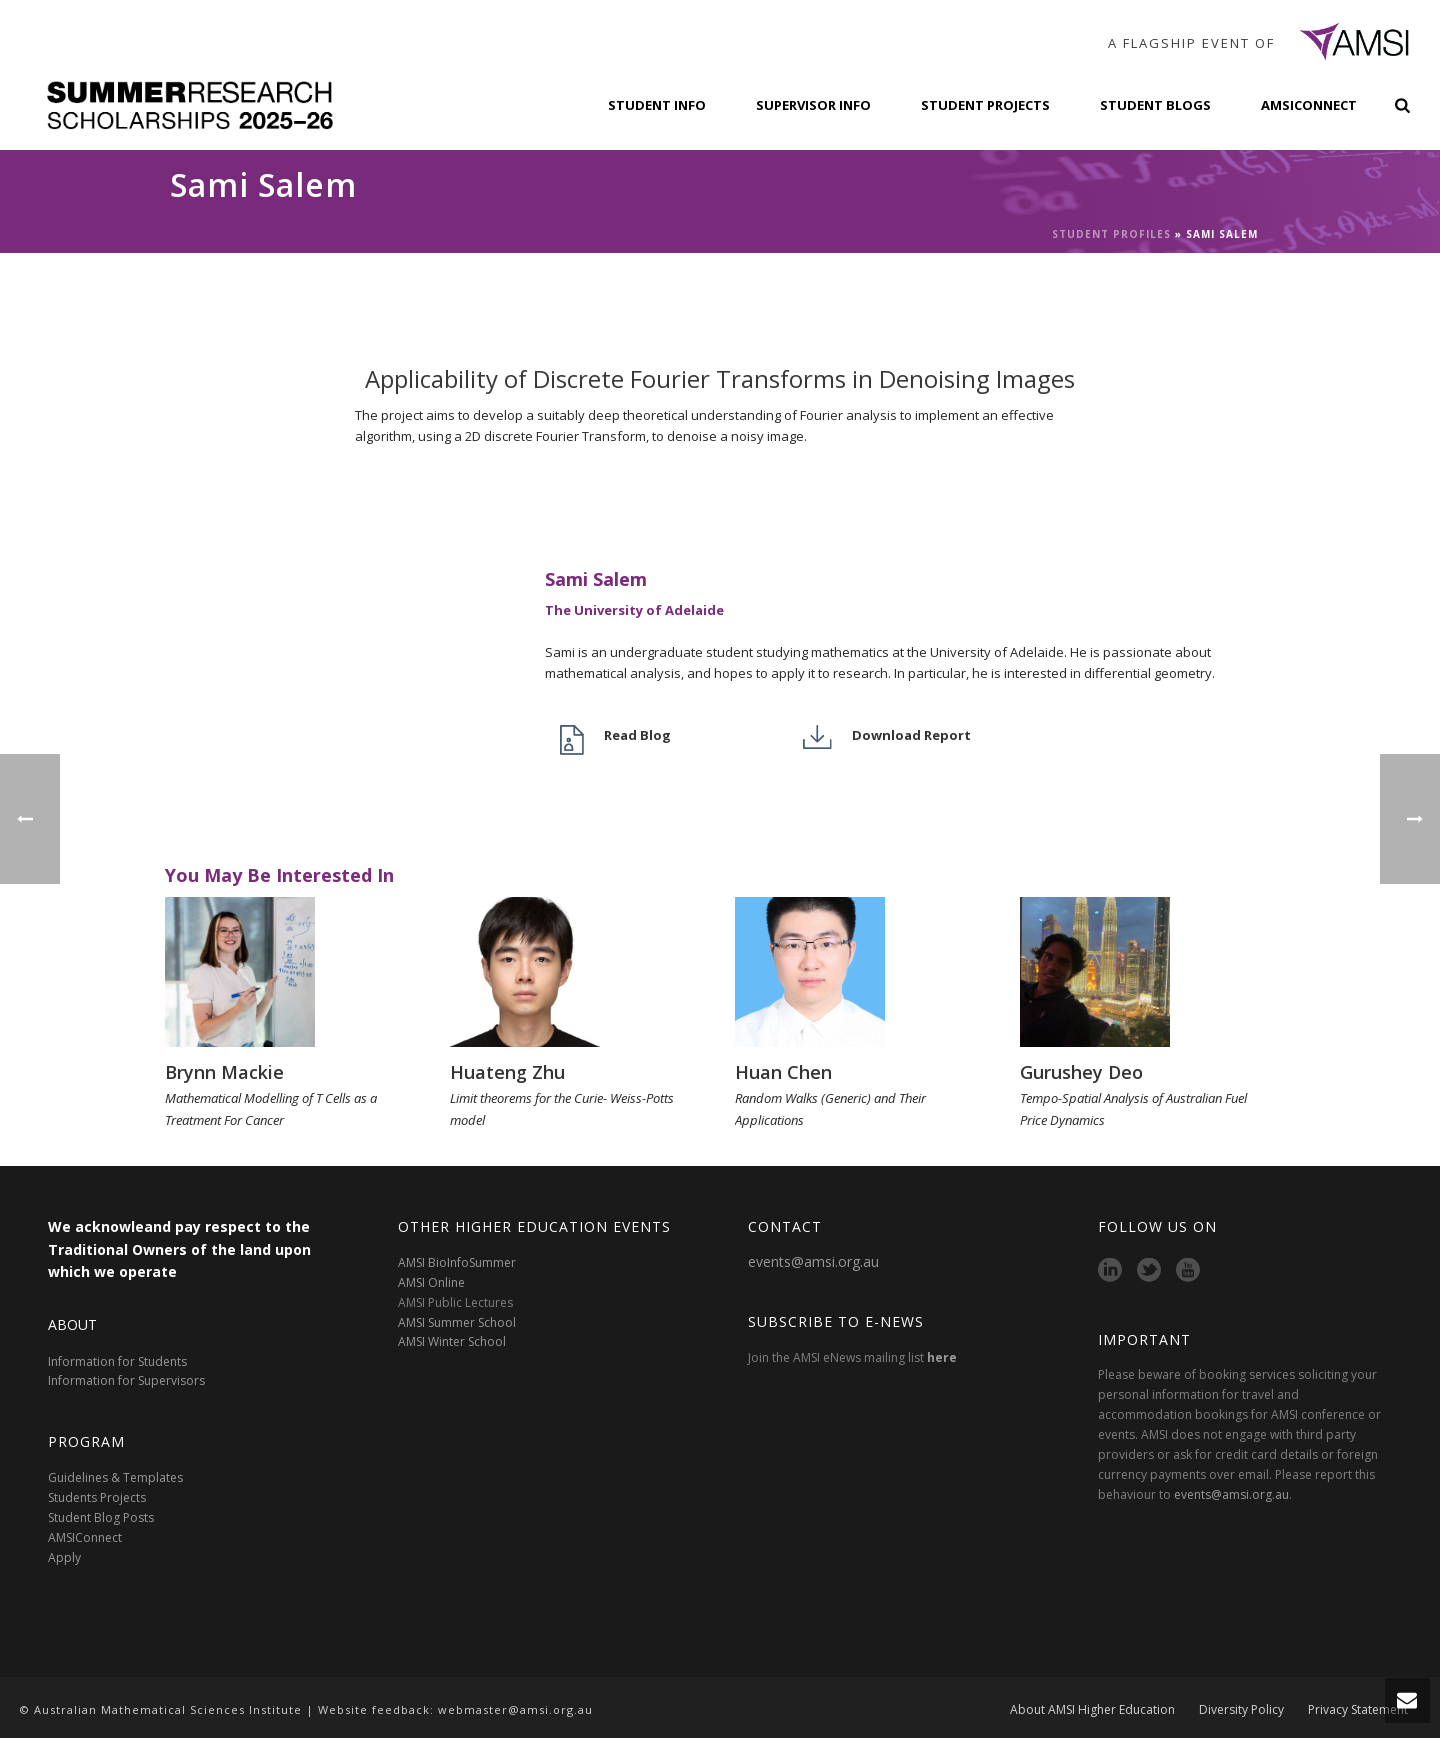  What do you see at coordinates (985, 105) in the screenshot?
I see `Student Projects` at bounding box center [985, 105].